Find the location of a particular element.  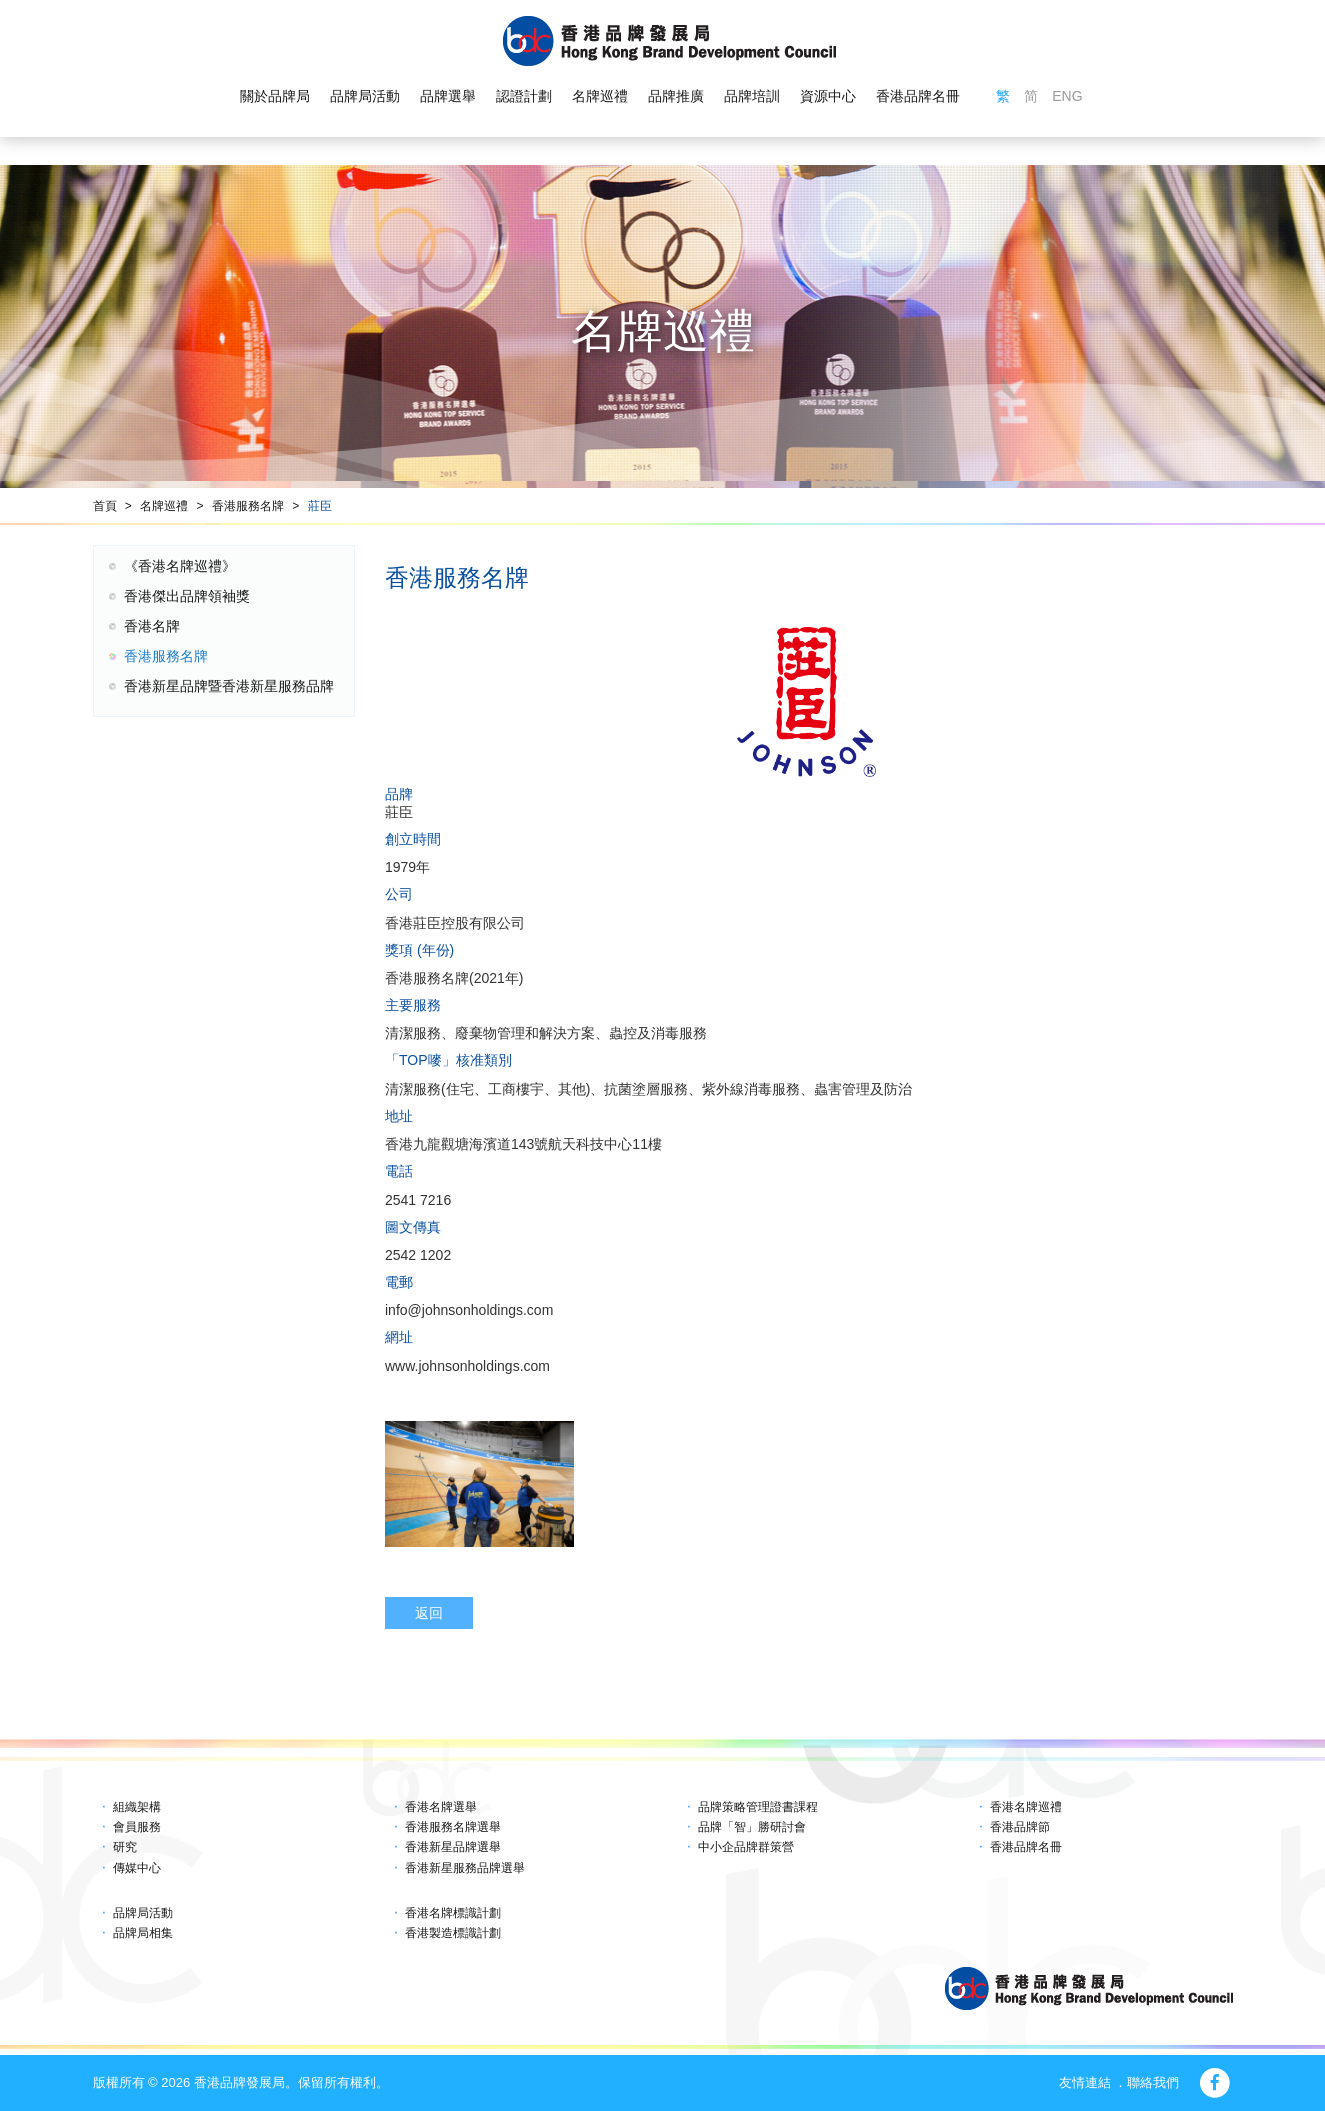

香港製造標識計劃 is located at coordinates (453, 1933).